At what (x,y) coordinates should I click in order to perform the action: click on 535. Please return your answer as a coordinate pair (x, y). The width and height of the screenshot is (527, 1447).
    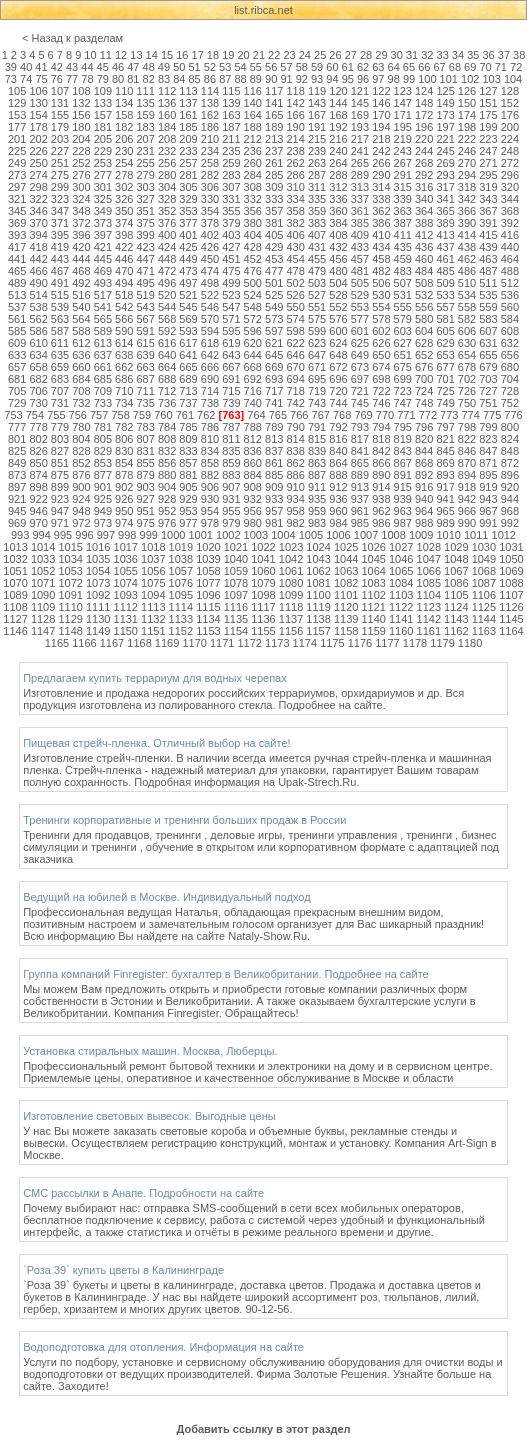
    Looking at the image, I should click on (488, 295).